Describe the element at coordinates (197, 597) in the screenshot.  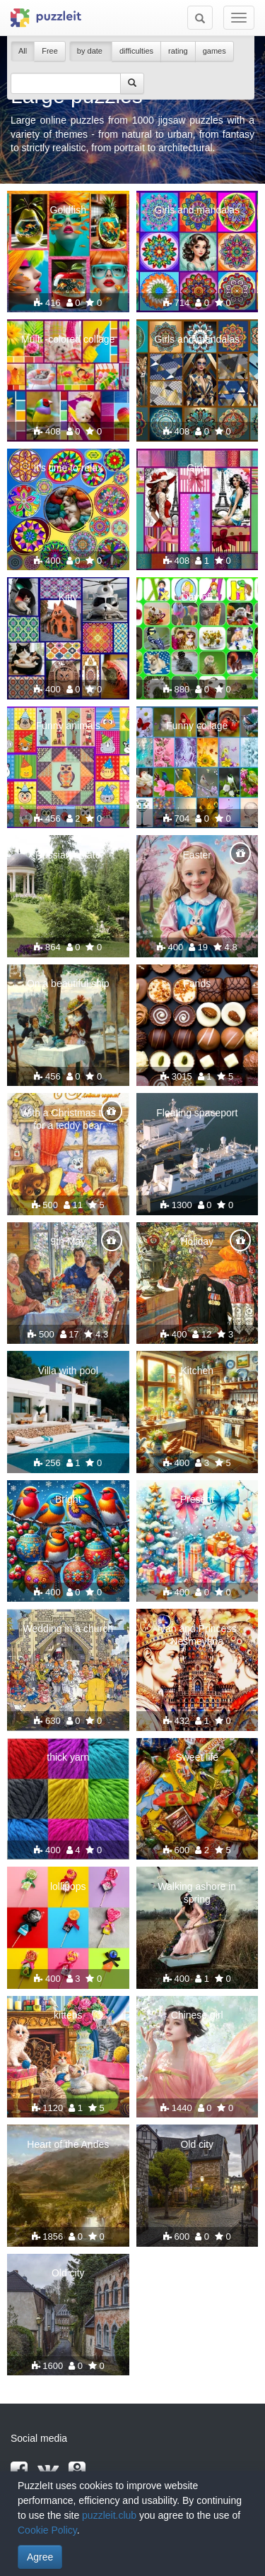
I see `Day off` at that location.